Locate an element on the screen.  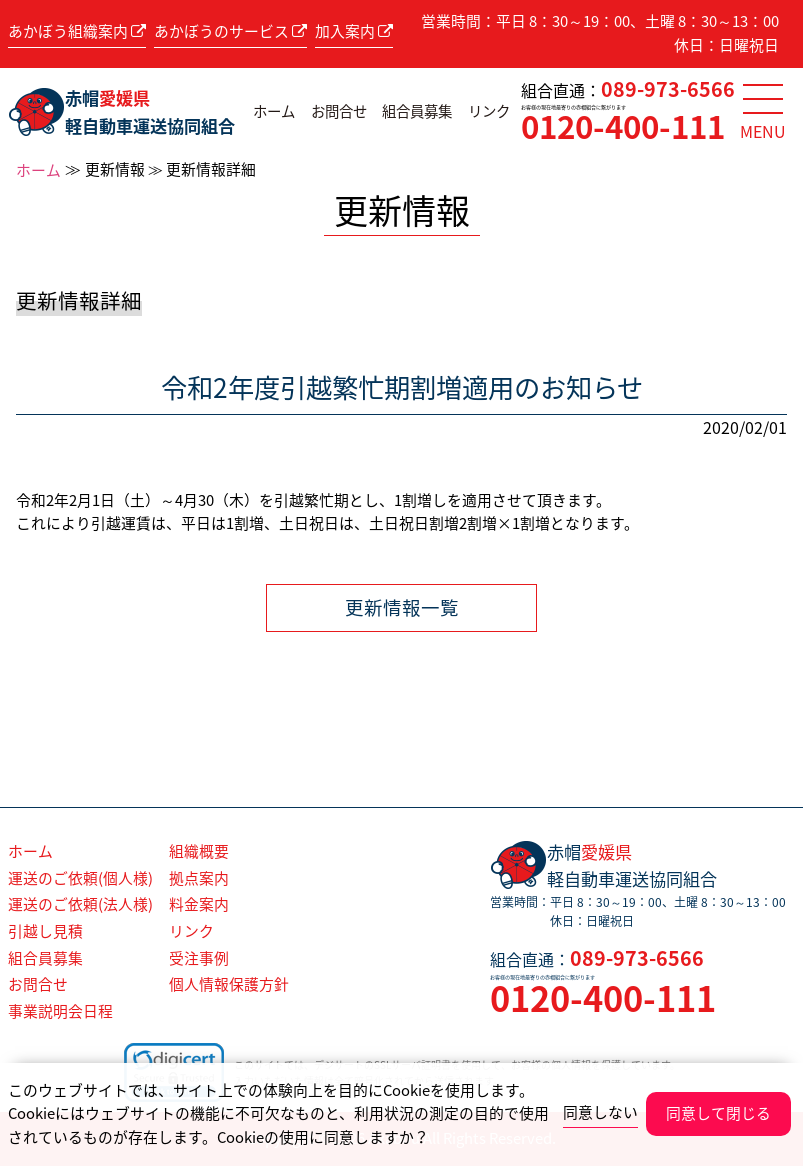
運送のご依頼(個人様) is located at coordinates (80, 878).